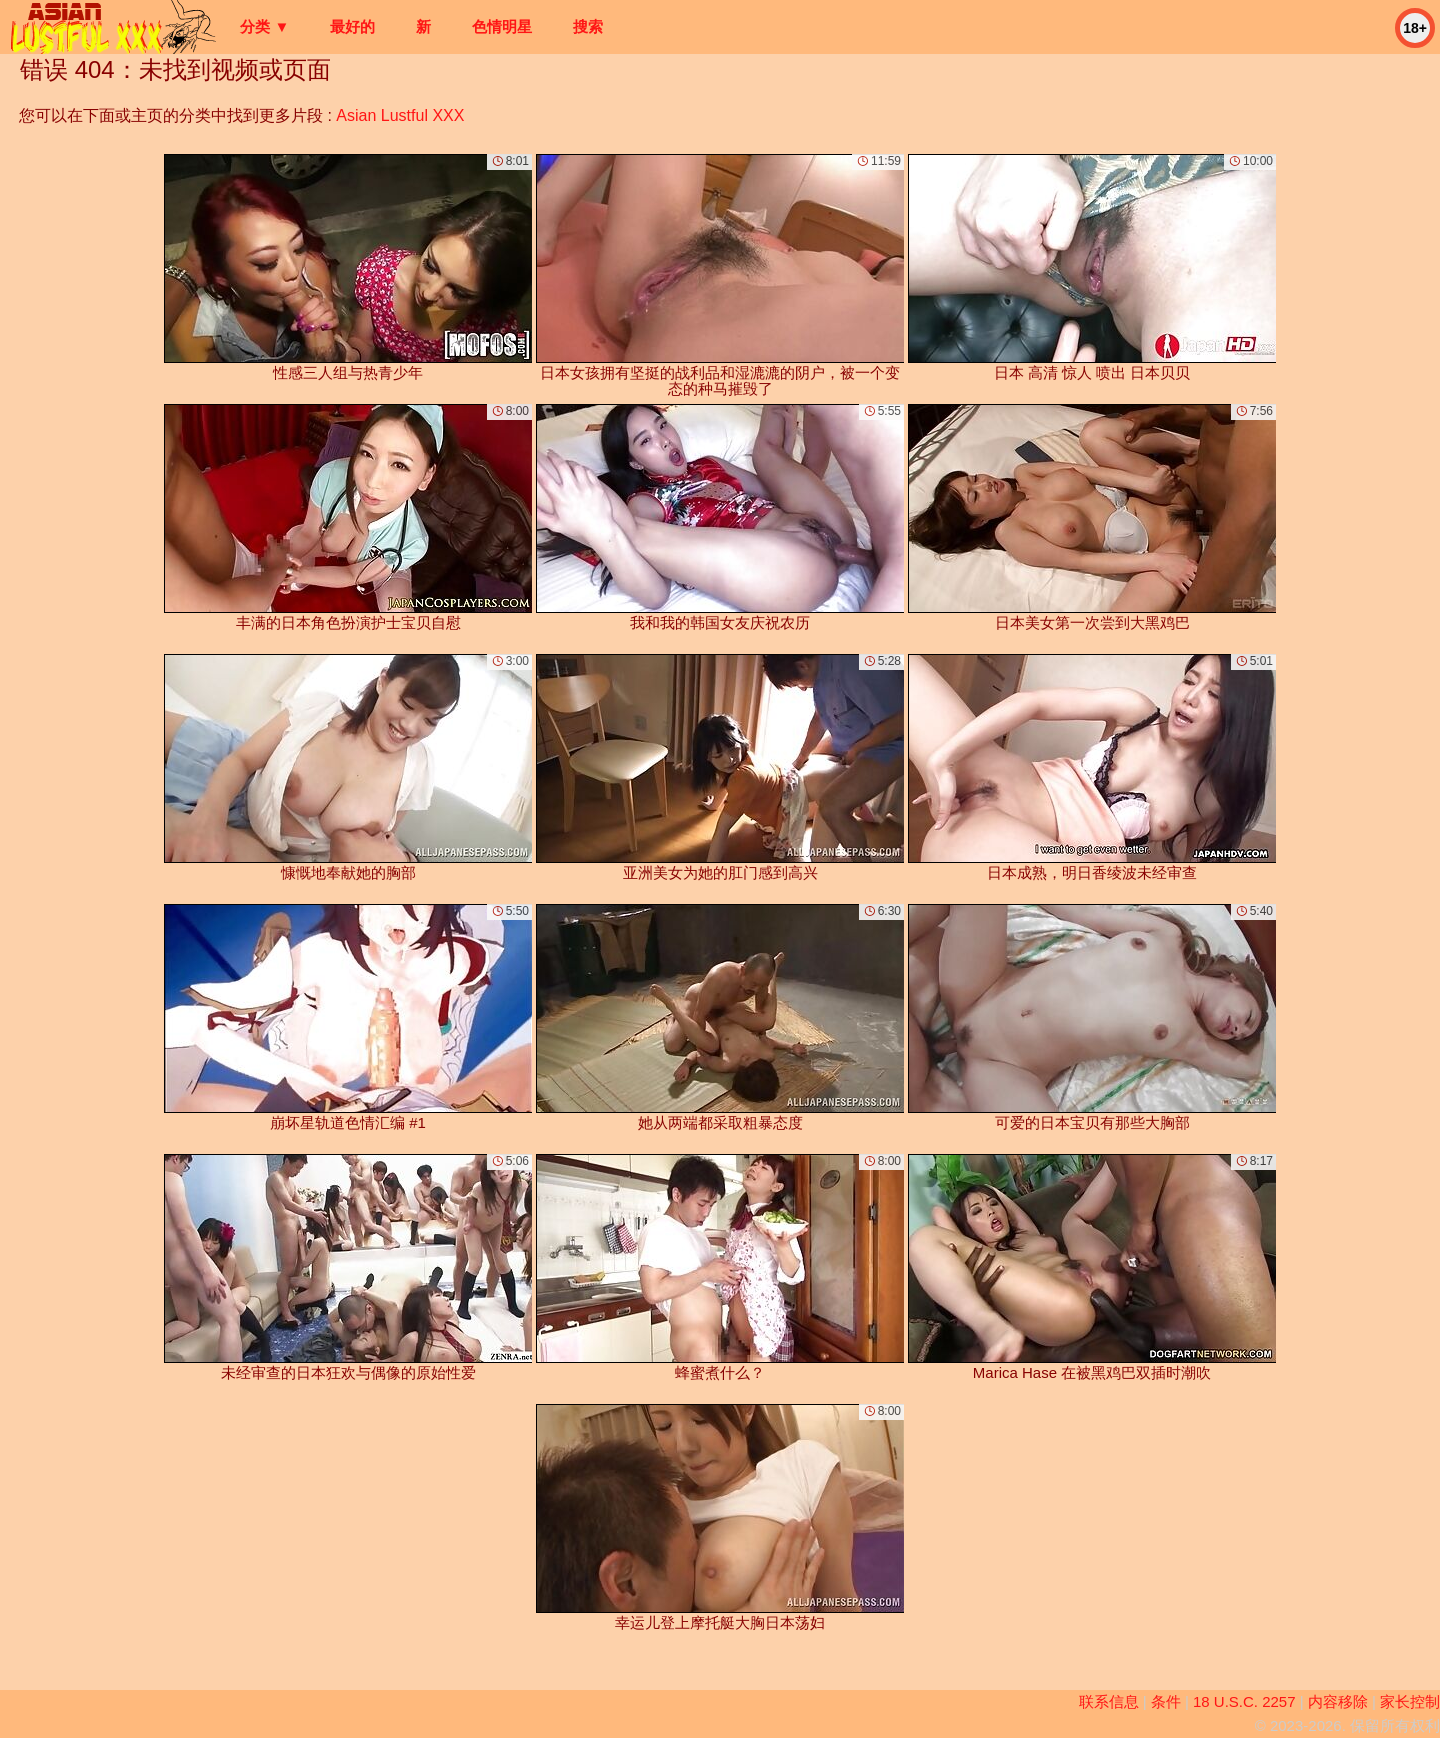 The height and width of the screenshot is (1738, 1440). What do you see at coordinates (588, 26) in the screenshot?
I see `搜索` at bounding box center [588, 26].